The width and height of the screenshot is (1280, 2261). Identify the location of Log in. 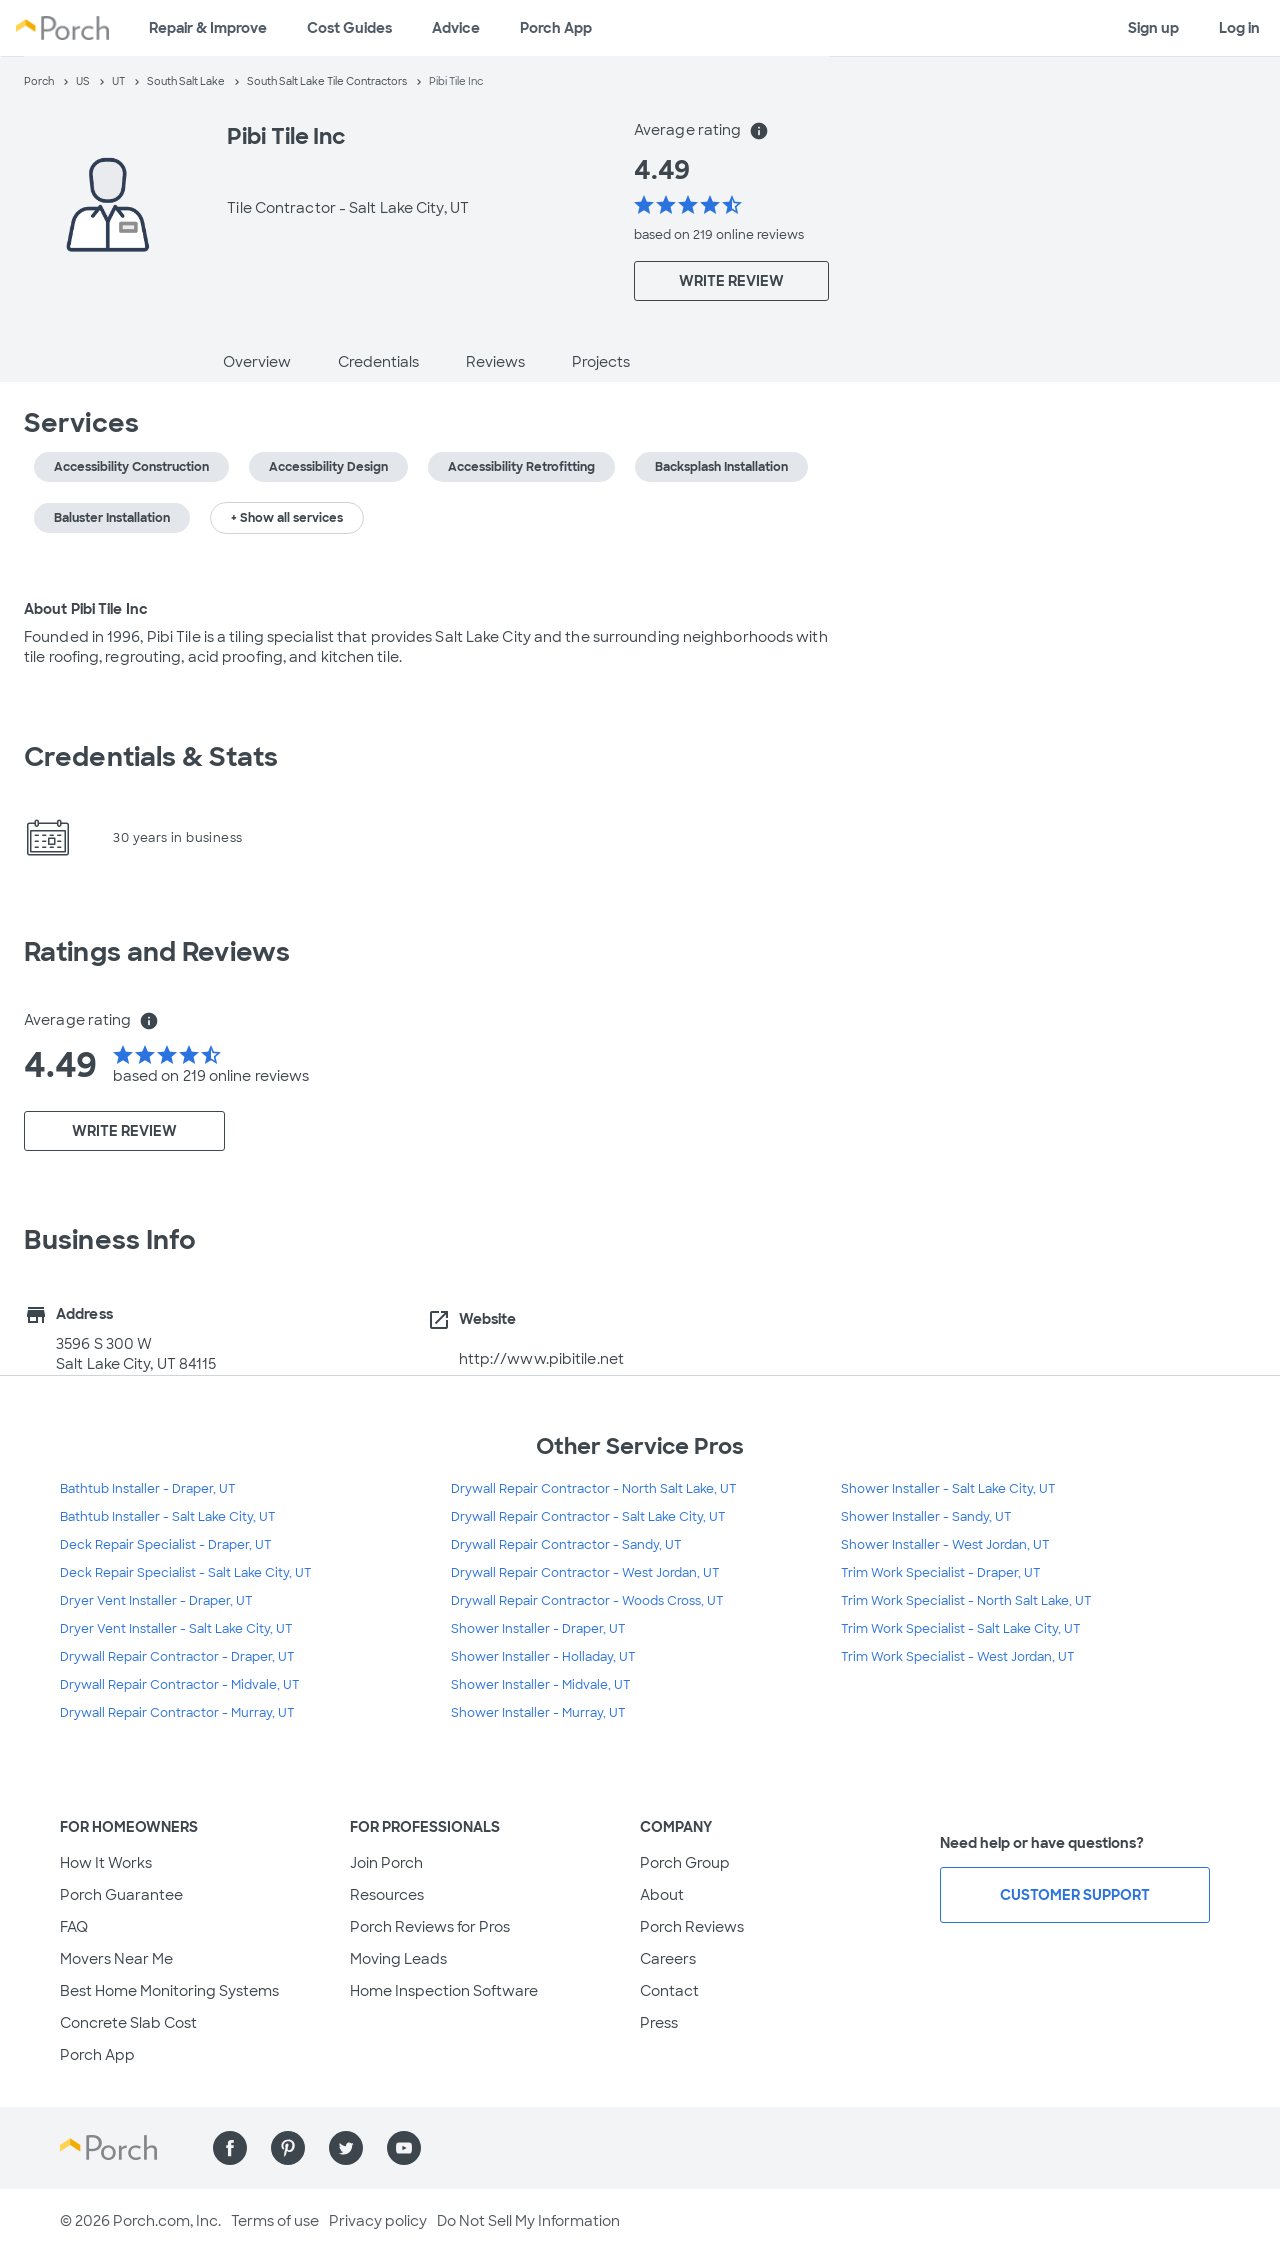
(1239, 28).